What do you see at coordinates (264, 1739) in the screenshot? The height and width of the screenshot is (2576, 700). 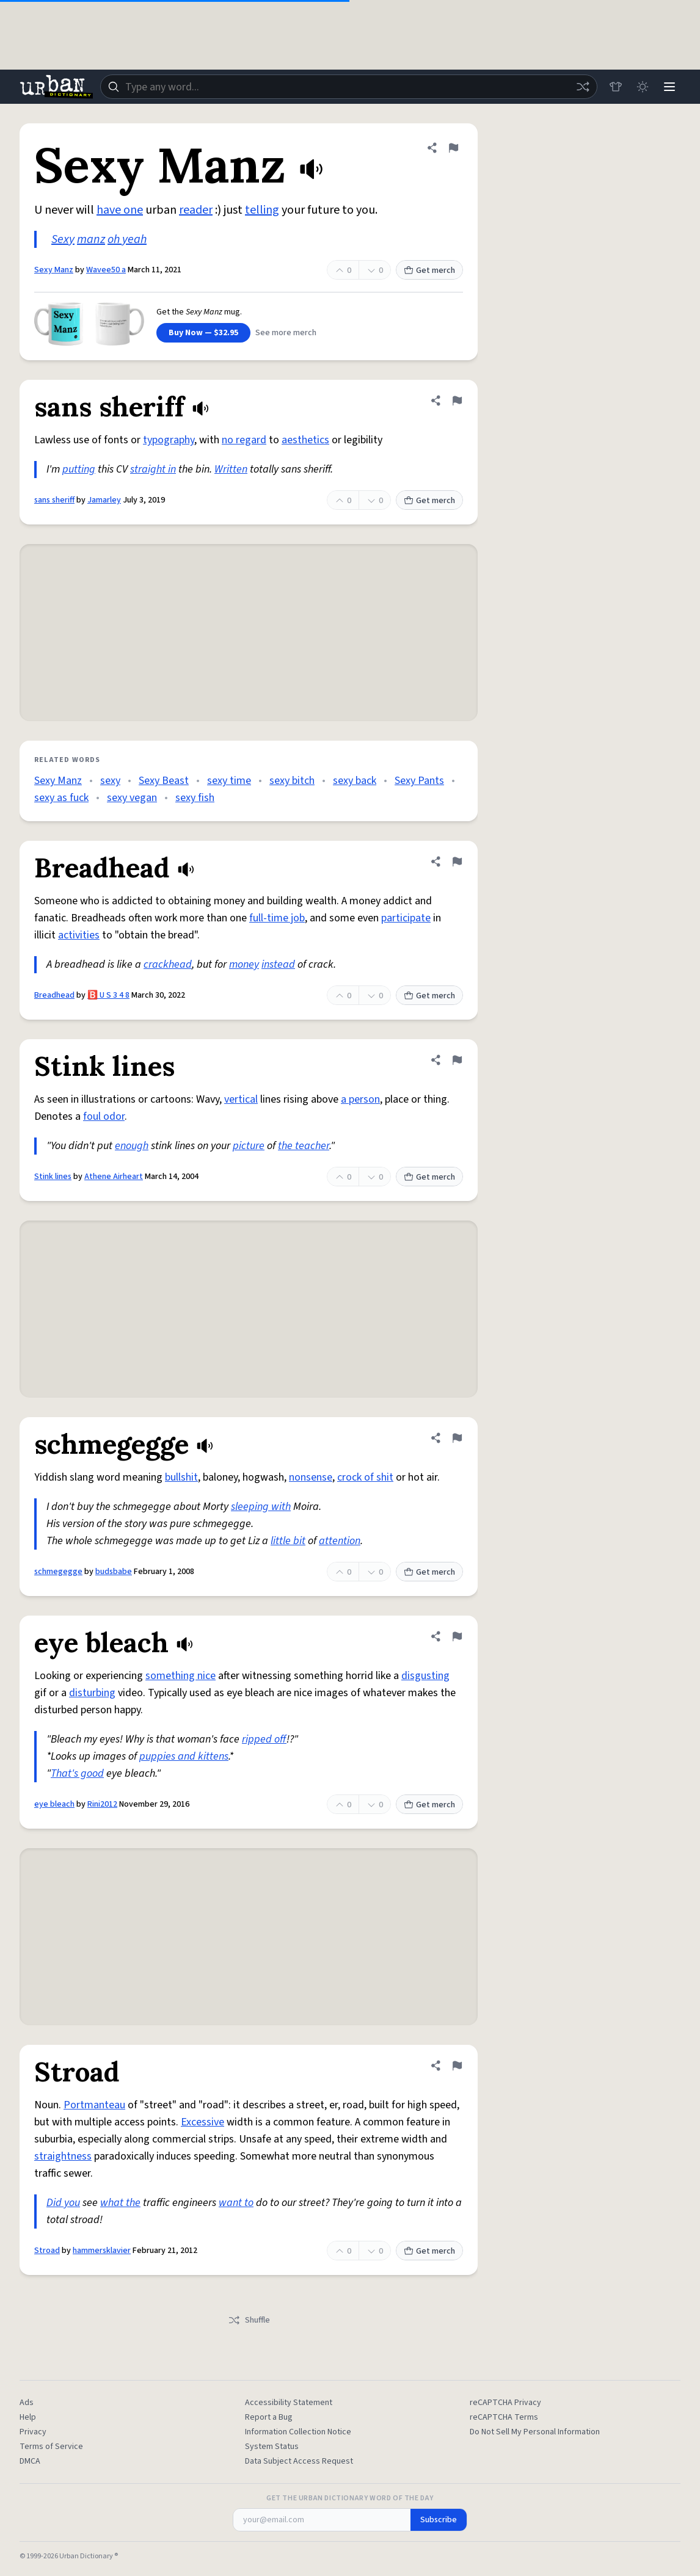 I see `ripped off` at bounding box center [264, 1739].